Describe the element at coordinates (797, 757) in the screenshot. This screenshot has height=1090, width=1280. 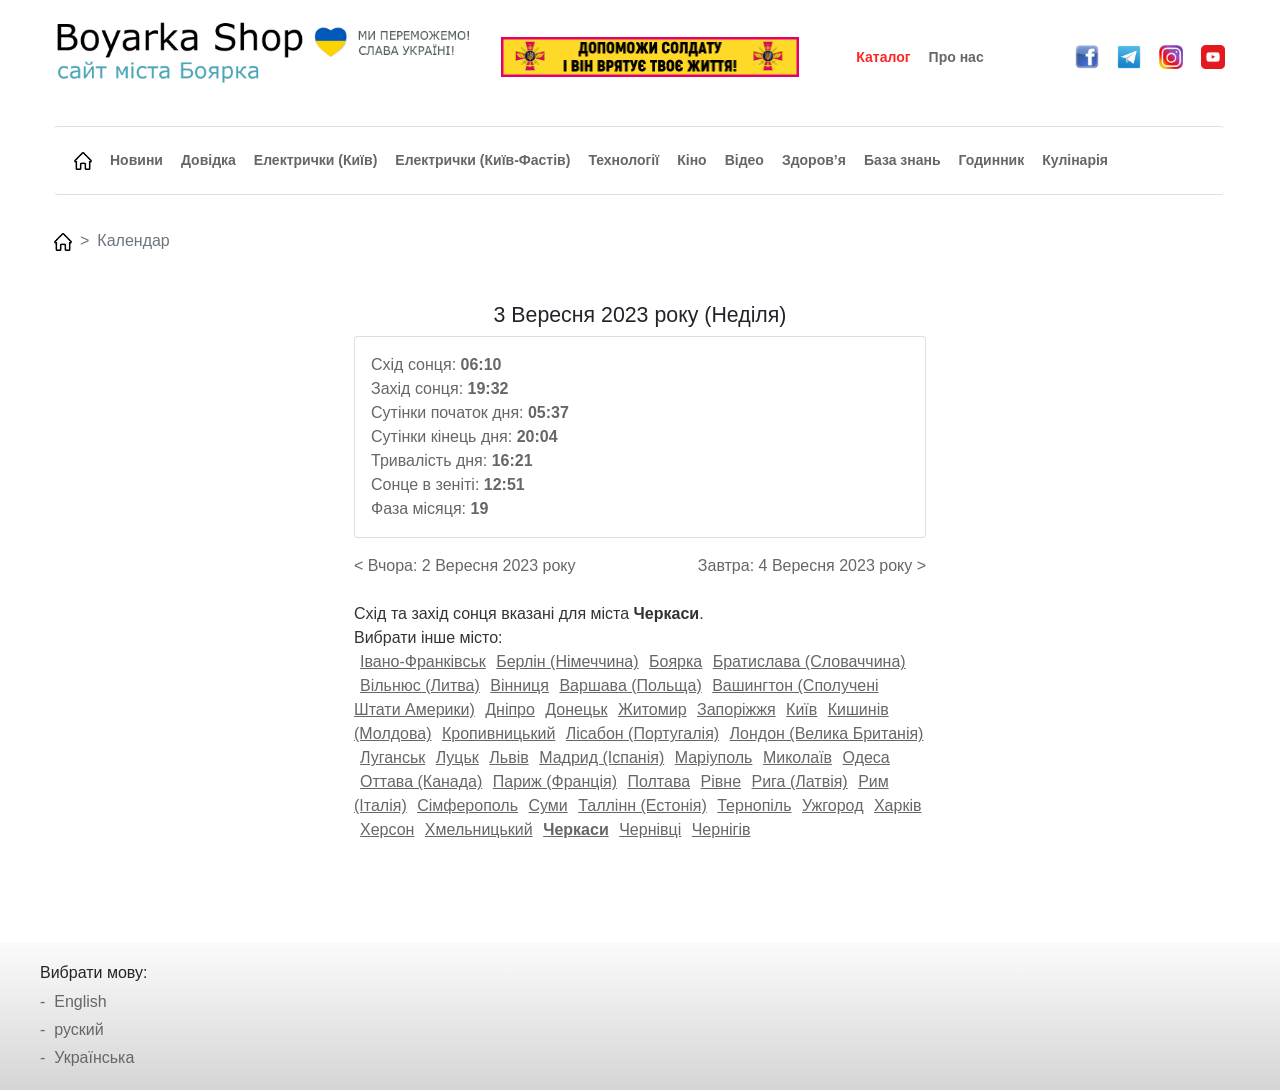
I see `Миколаїв` at that location.